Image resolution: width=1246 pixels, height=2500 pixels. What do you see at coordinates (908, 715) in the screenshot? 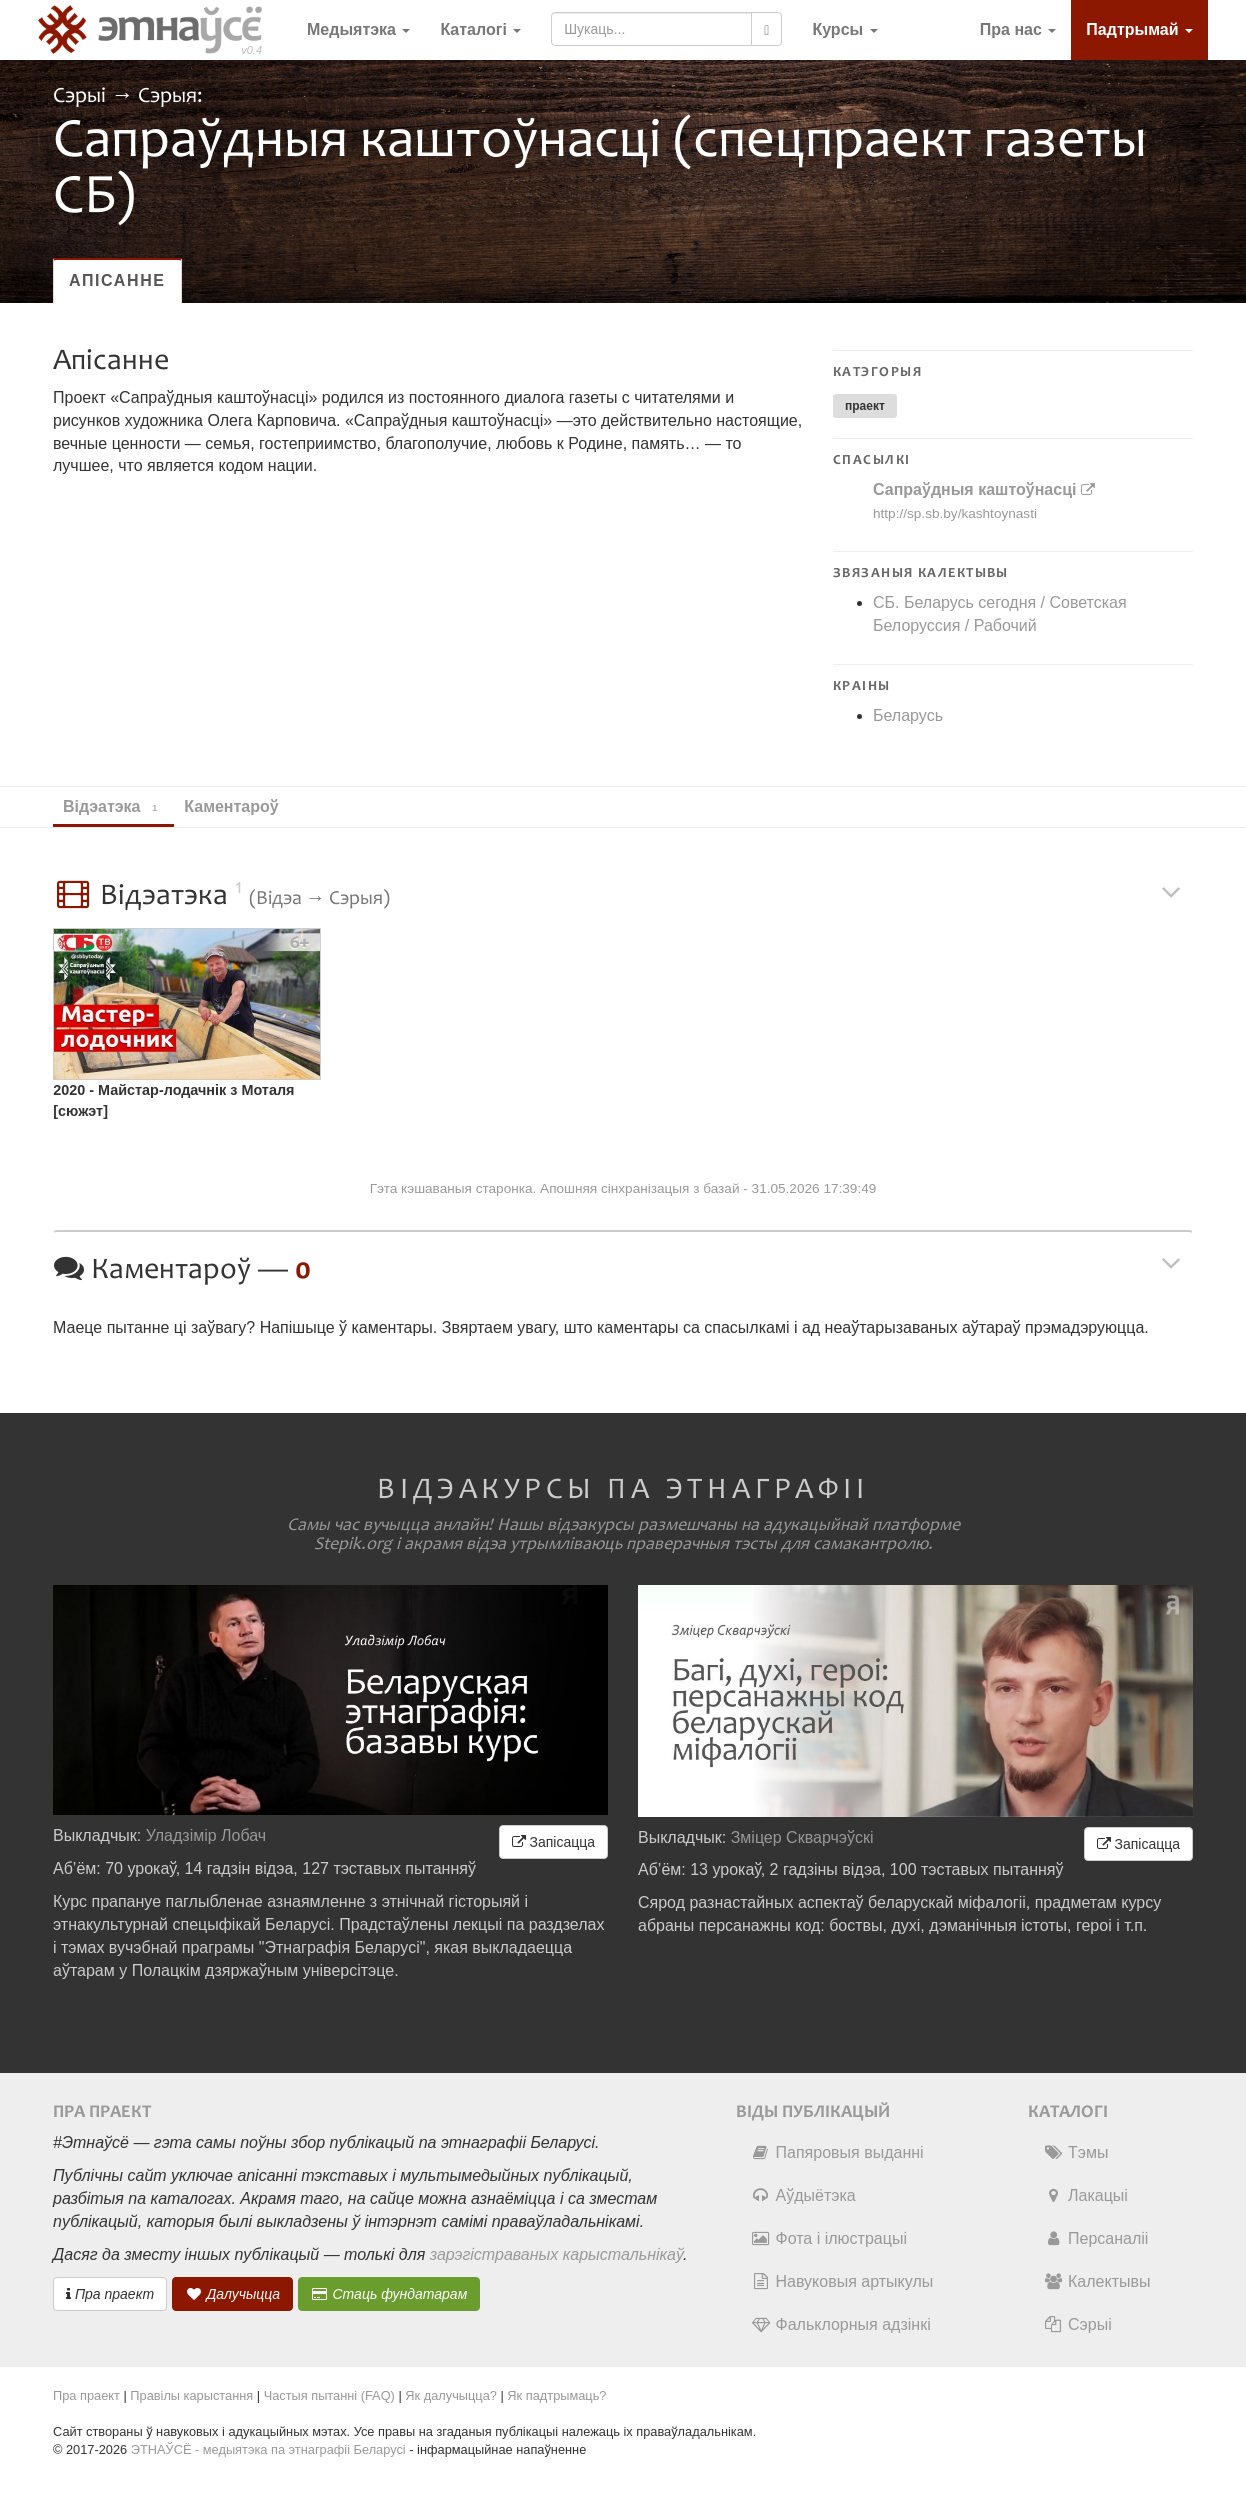
I see `Беларусь` at bounding box center [908, 715].